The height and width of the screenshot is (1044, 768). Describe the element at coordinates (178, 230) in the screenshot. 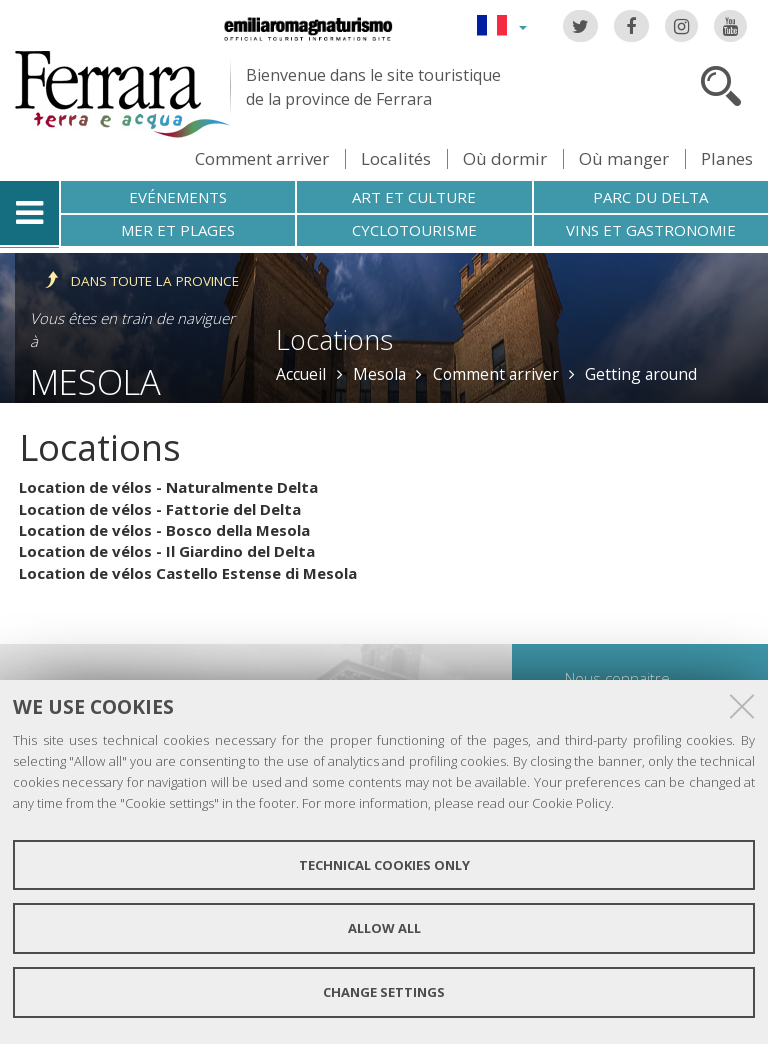

I see `Mer et plages` at that location.